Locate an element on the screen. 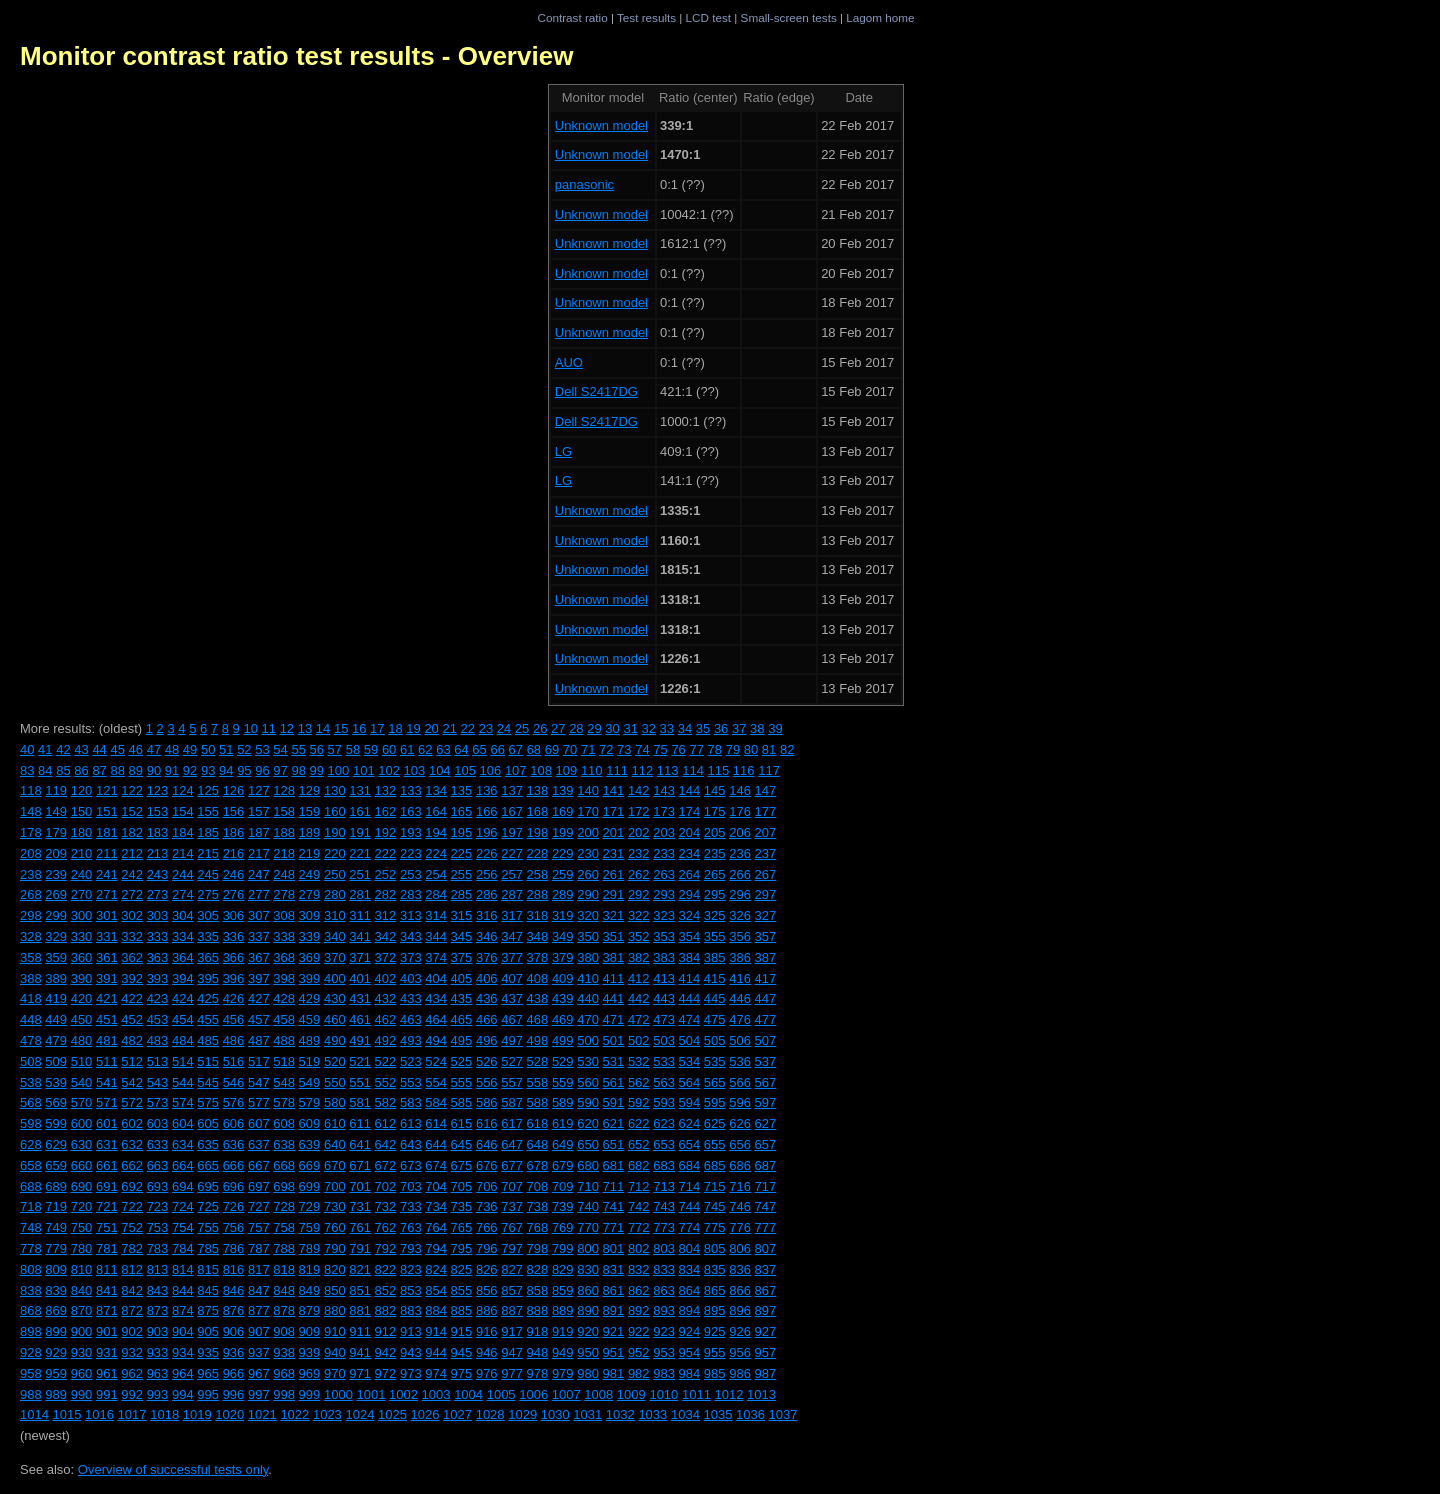  27 is located at coordinates (558, 728).